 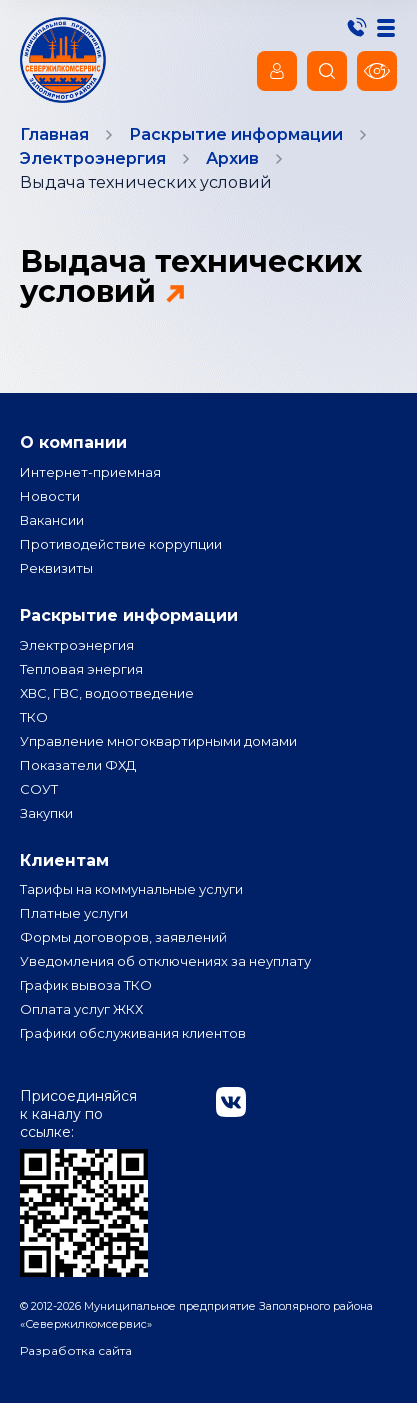 I want to click on График вывоза ТКО, so click(x=86, y=985).